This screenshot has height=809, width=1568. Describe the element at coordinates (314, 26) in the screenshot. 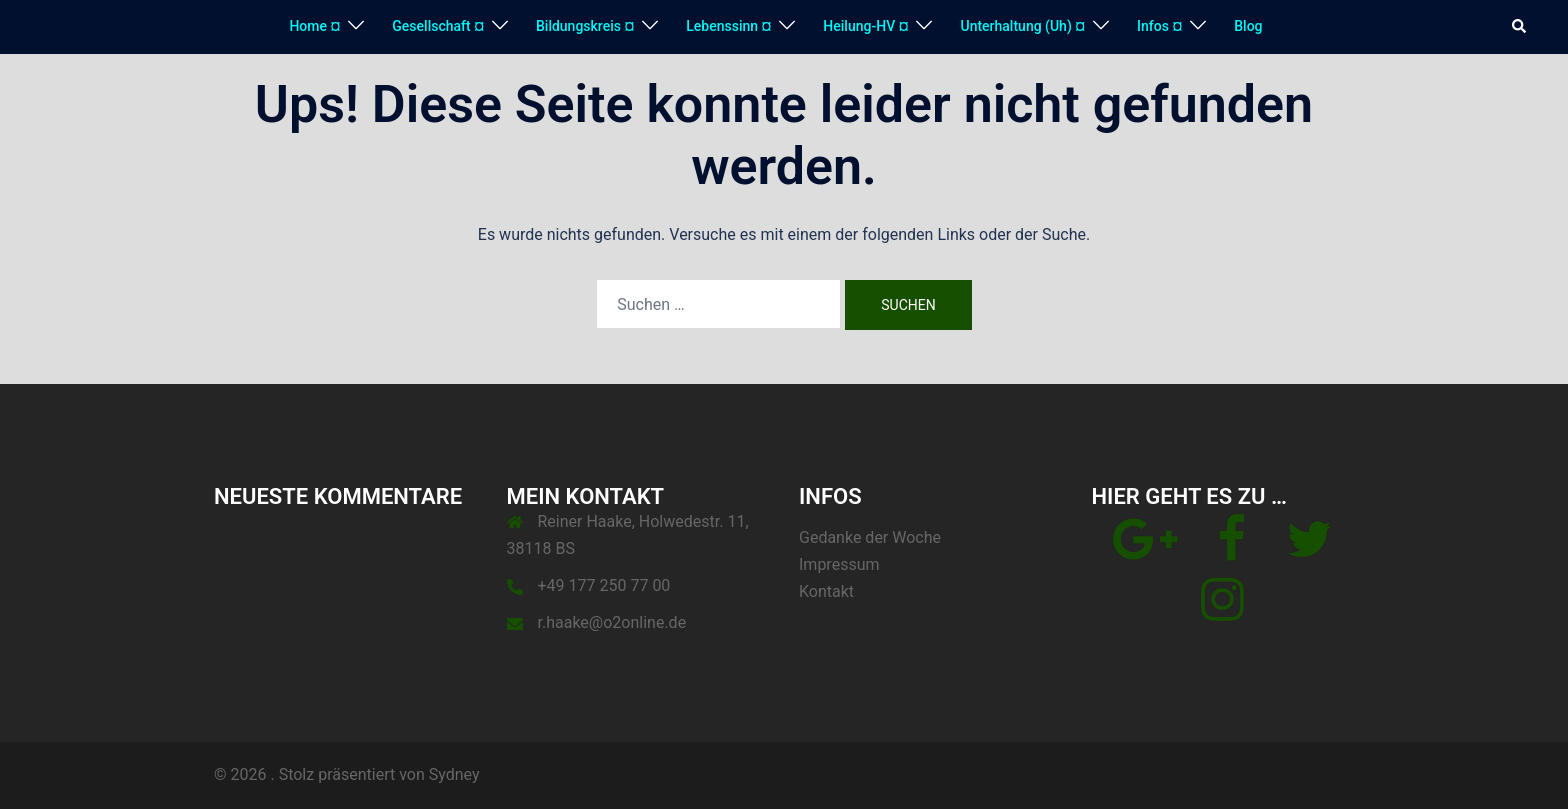

I see `Home ¤` at that location.